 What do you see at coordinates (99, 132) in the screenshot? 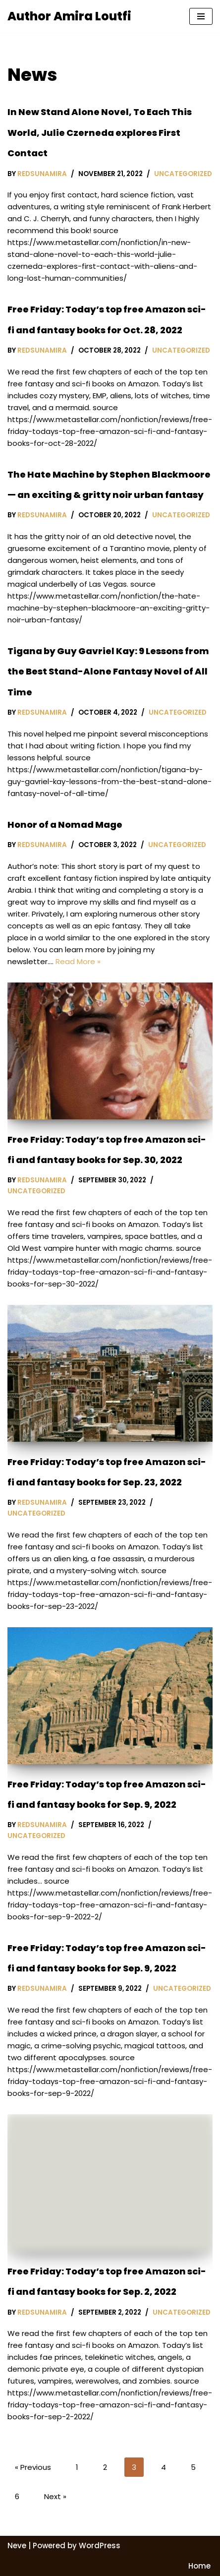
I see `In New Stand Alone Novel, To Each This World, Julie Czerneda explores First Contact` at bounding box center [99, 132].